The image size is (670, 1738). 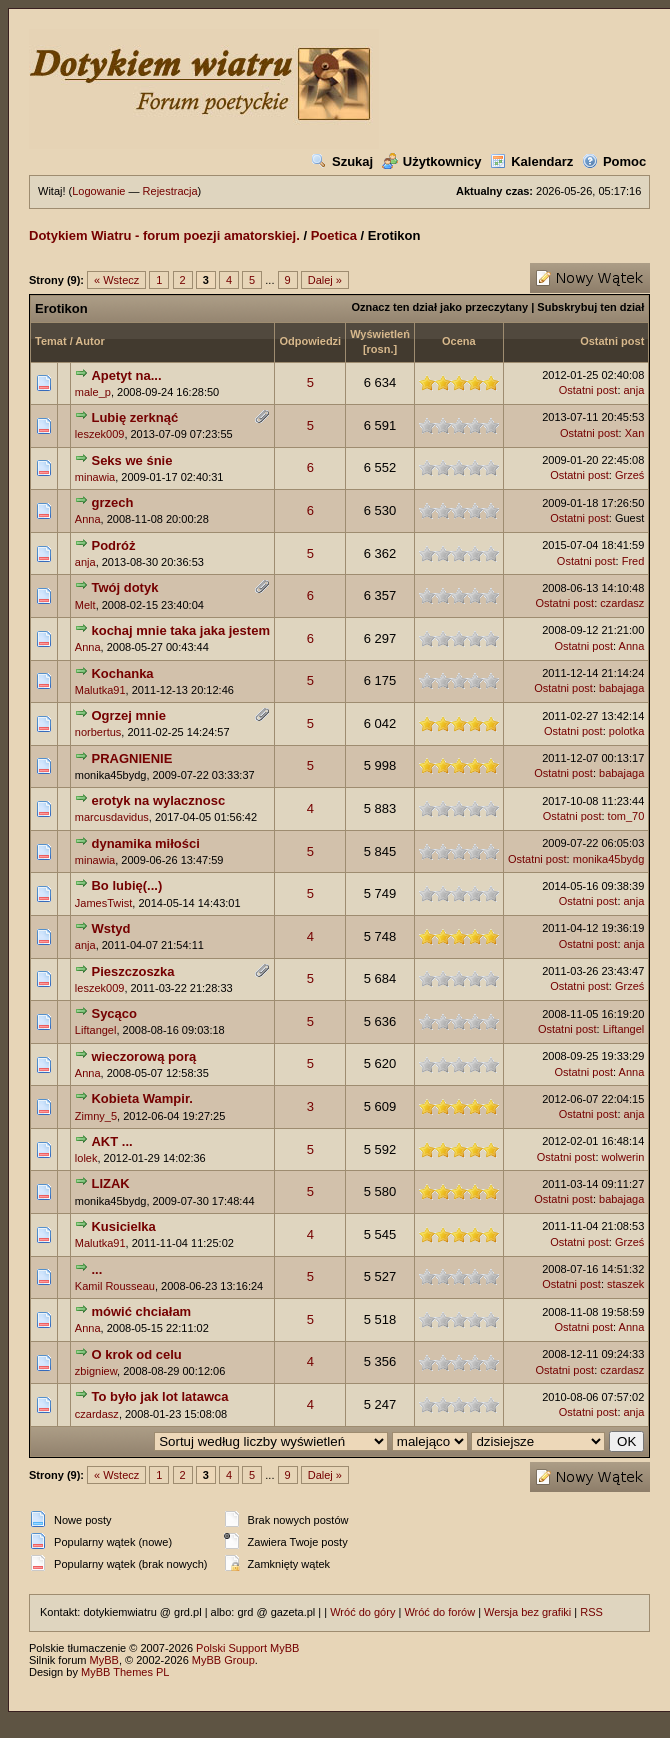 I want to click on Dalej », so click(x=325, y=280).